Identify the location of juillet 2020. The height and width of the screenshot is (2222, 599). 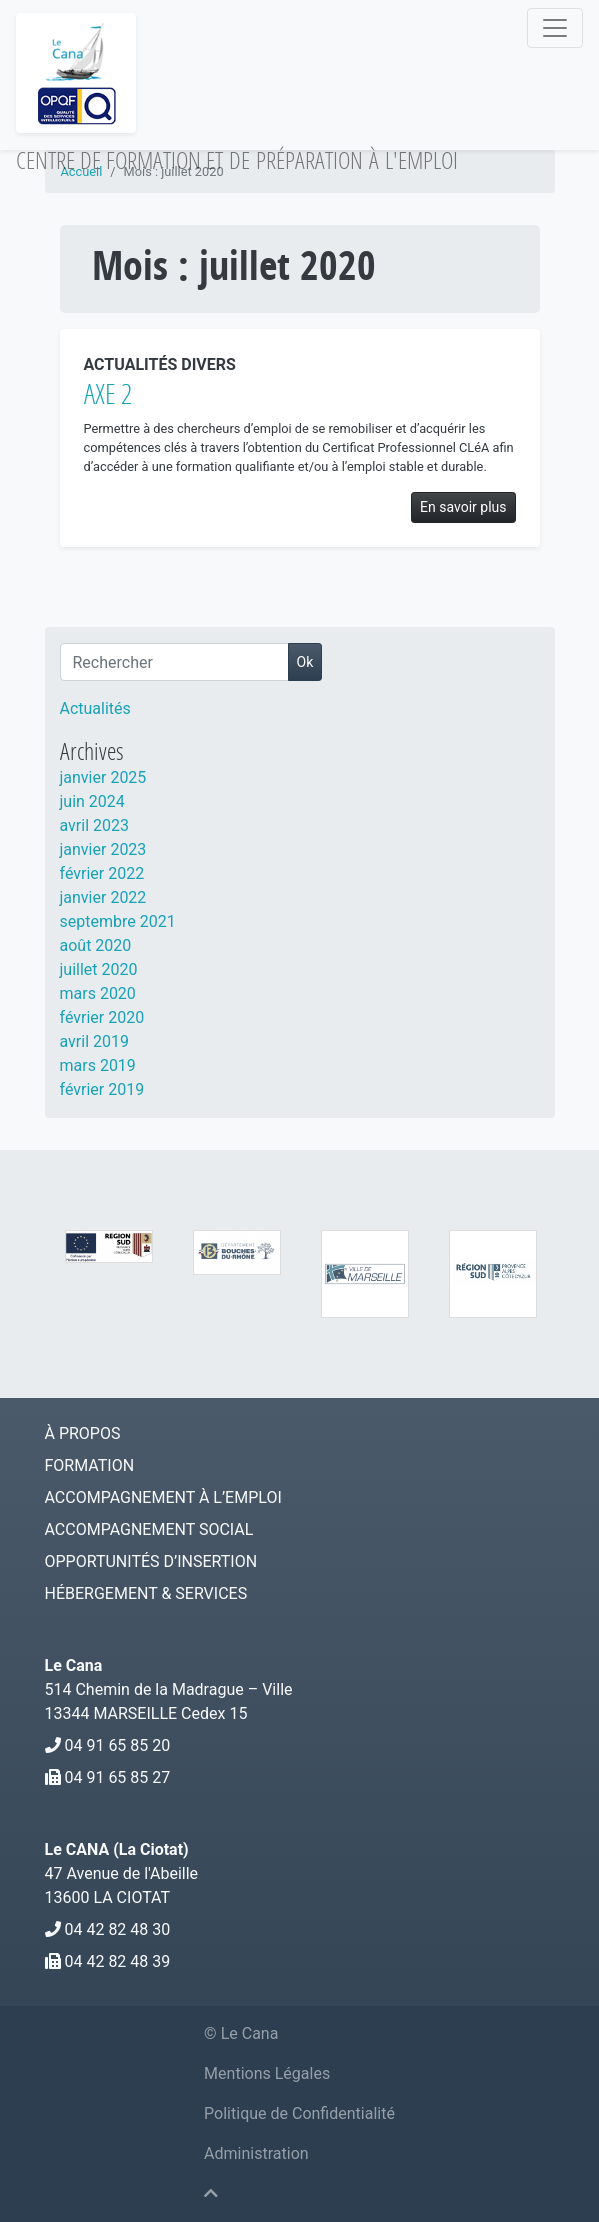
(99, 969).